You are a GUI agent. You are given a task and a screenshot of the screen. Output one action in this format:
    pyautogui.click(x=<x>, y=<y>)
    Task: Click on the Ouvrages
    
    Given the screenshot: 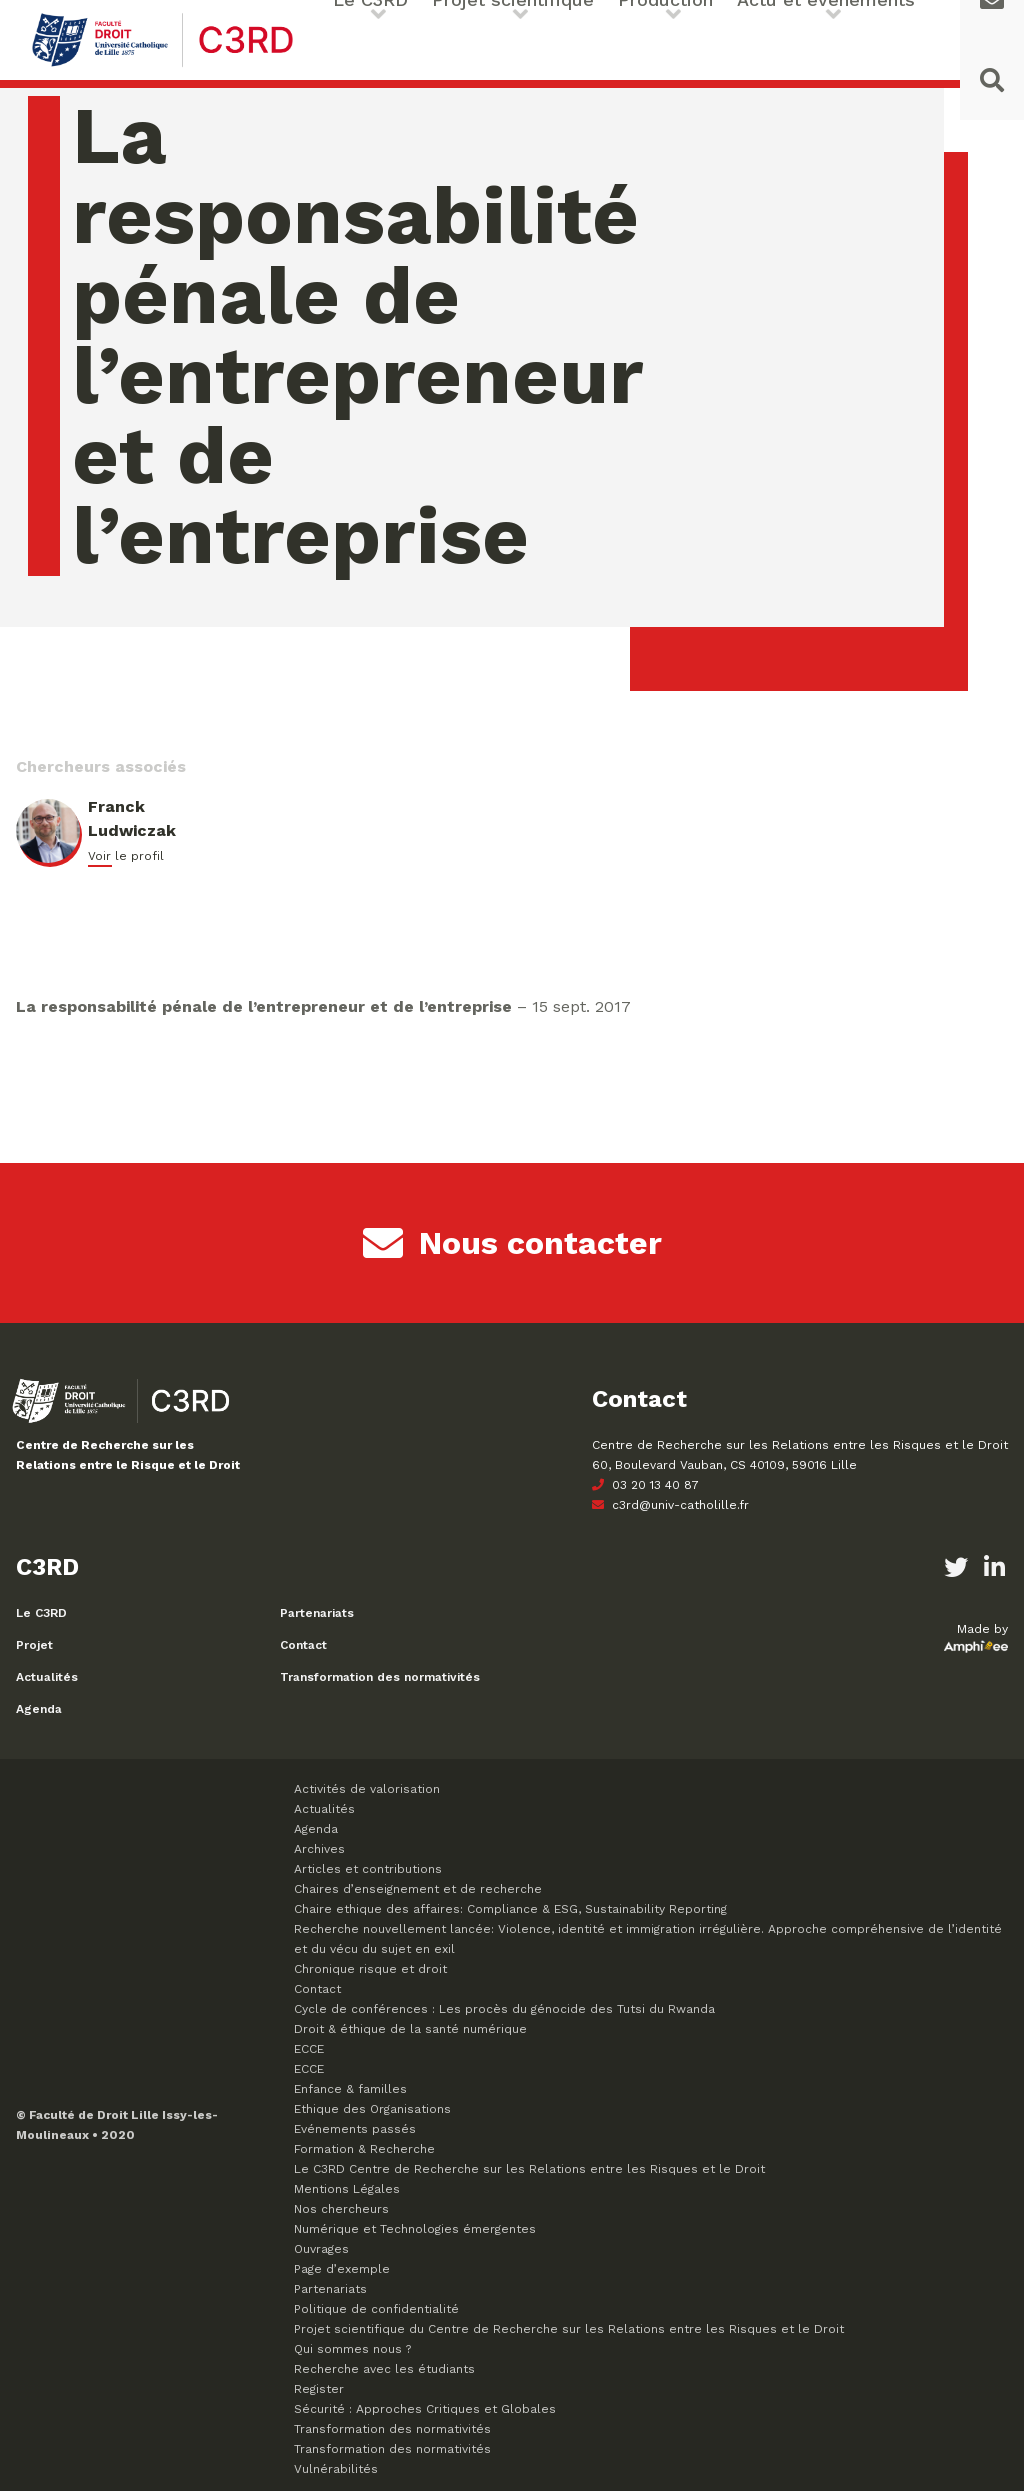 What is the action you would take?
    pyautogui.click(x=321, y=2249)
    